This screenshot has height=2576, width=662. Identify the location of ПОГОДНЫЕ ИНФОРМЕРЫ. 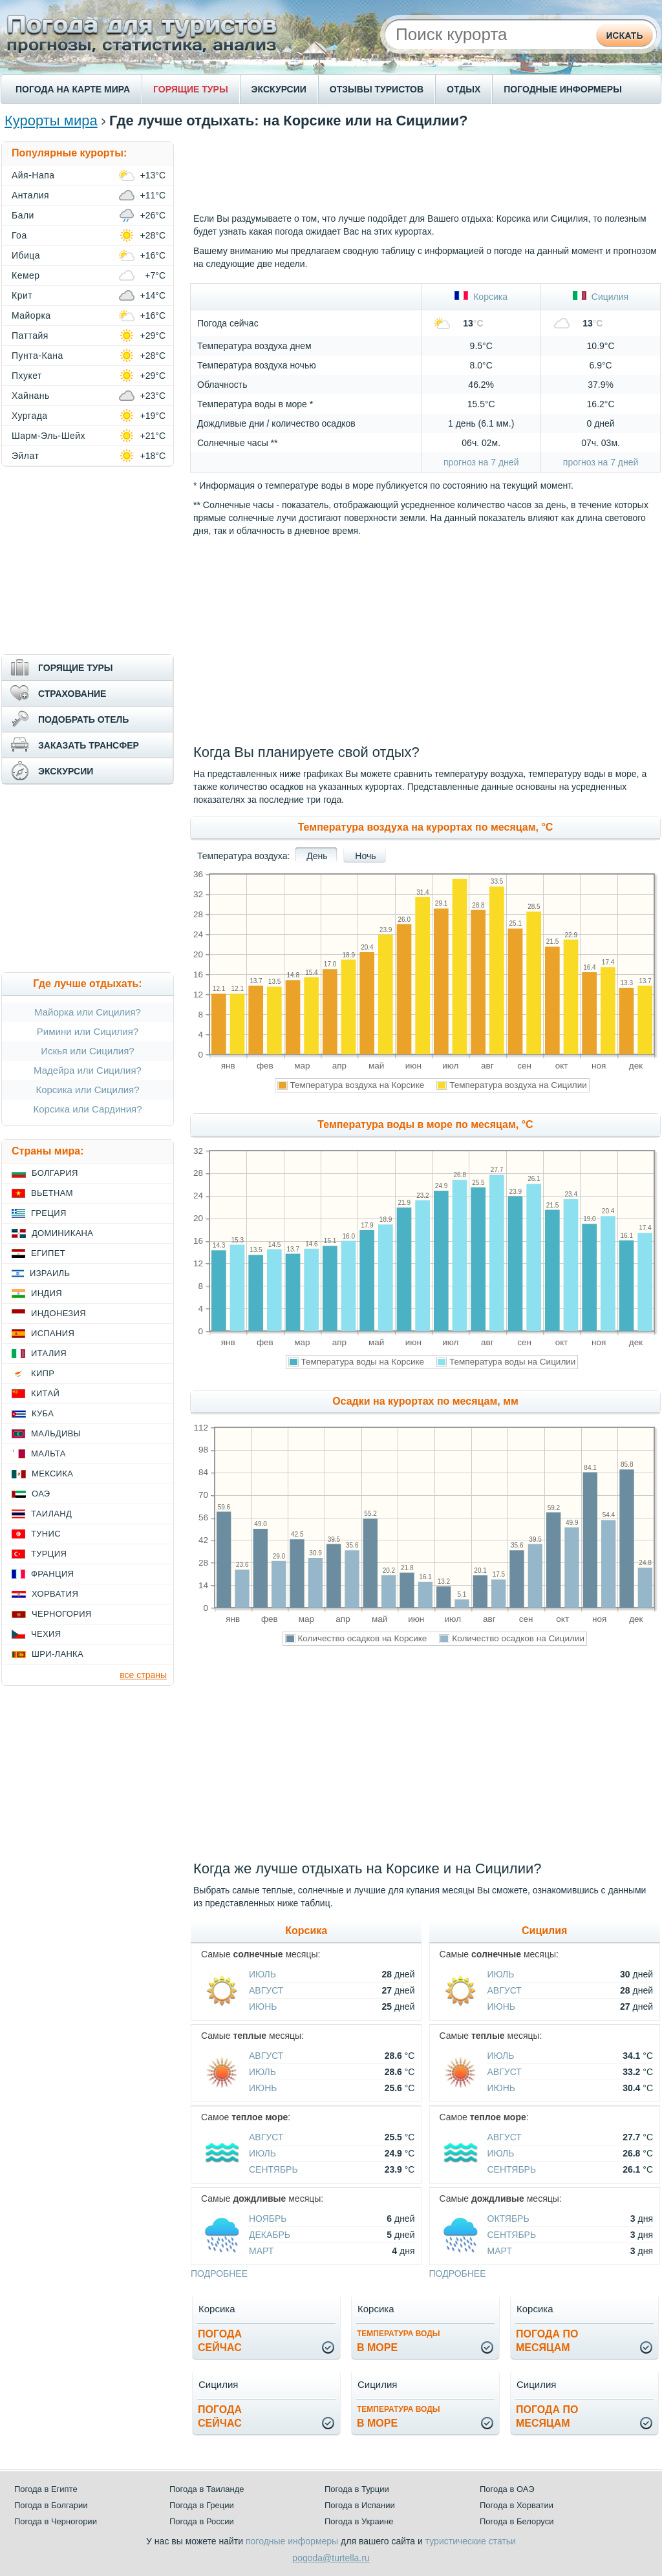
(563, 89).